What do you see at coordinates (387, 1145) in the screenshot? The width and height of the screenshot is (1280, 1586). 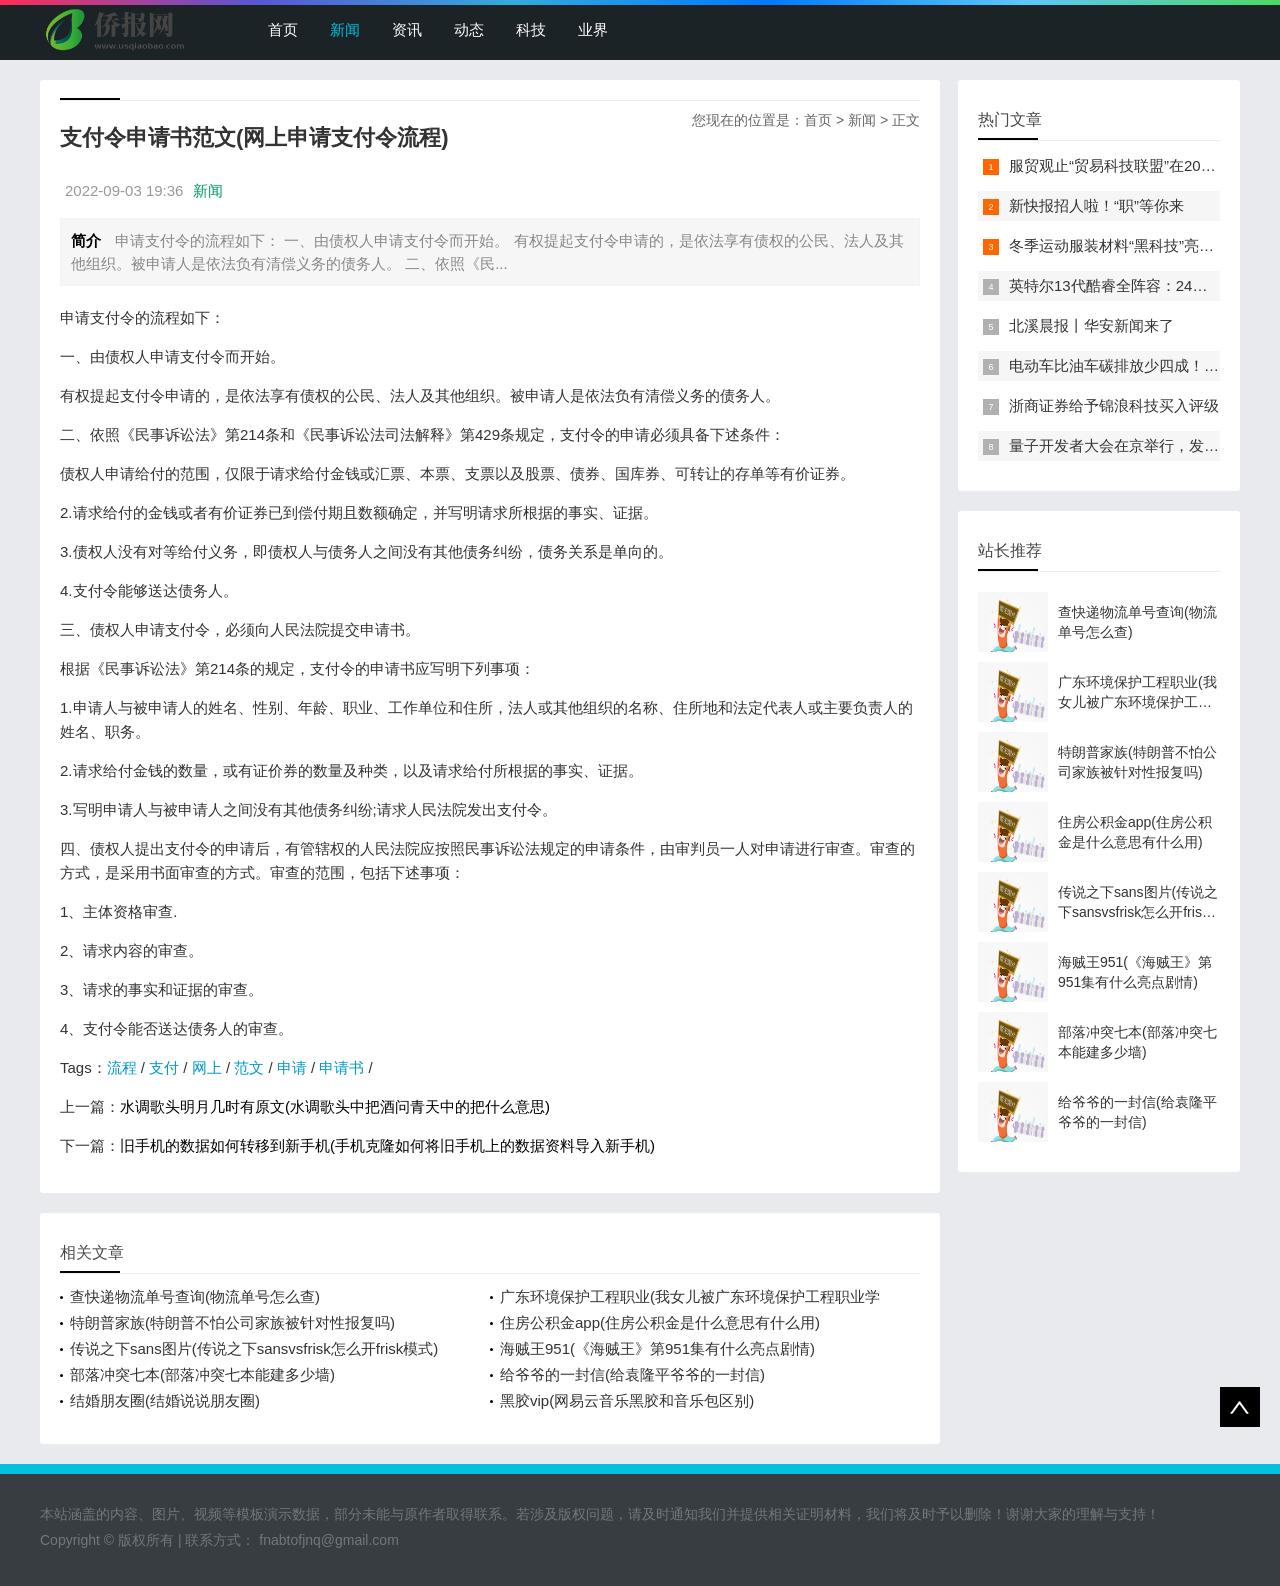 I see `旧手机的数据如何转移到新手机(手机克隆如何将旧手机上的数据资料导入新手机)` at bounding box center [387, 1145].